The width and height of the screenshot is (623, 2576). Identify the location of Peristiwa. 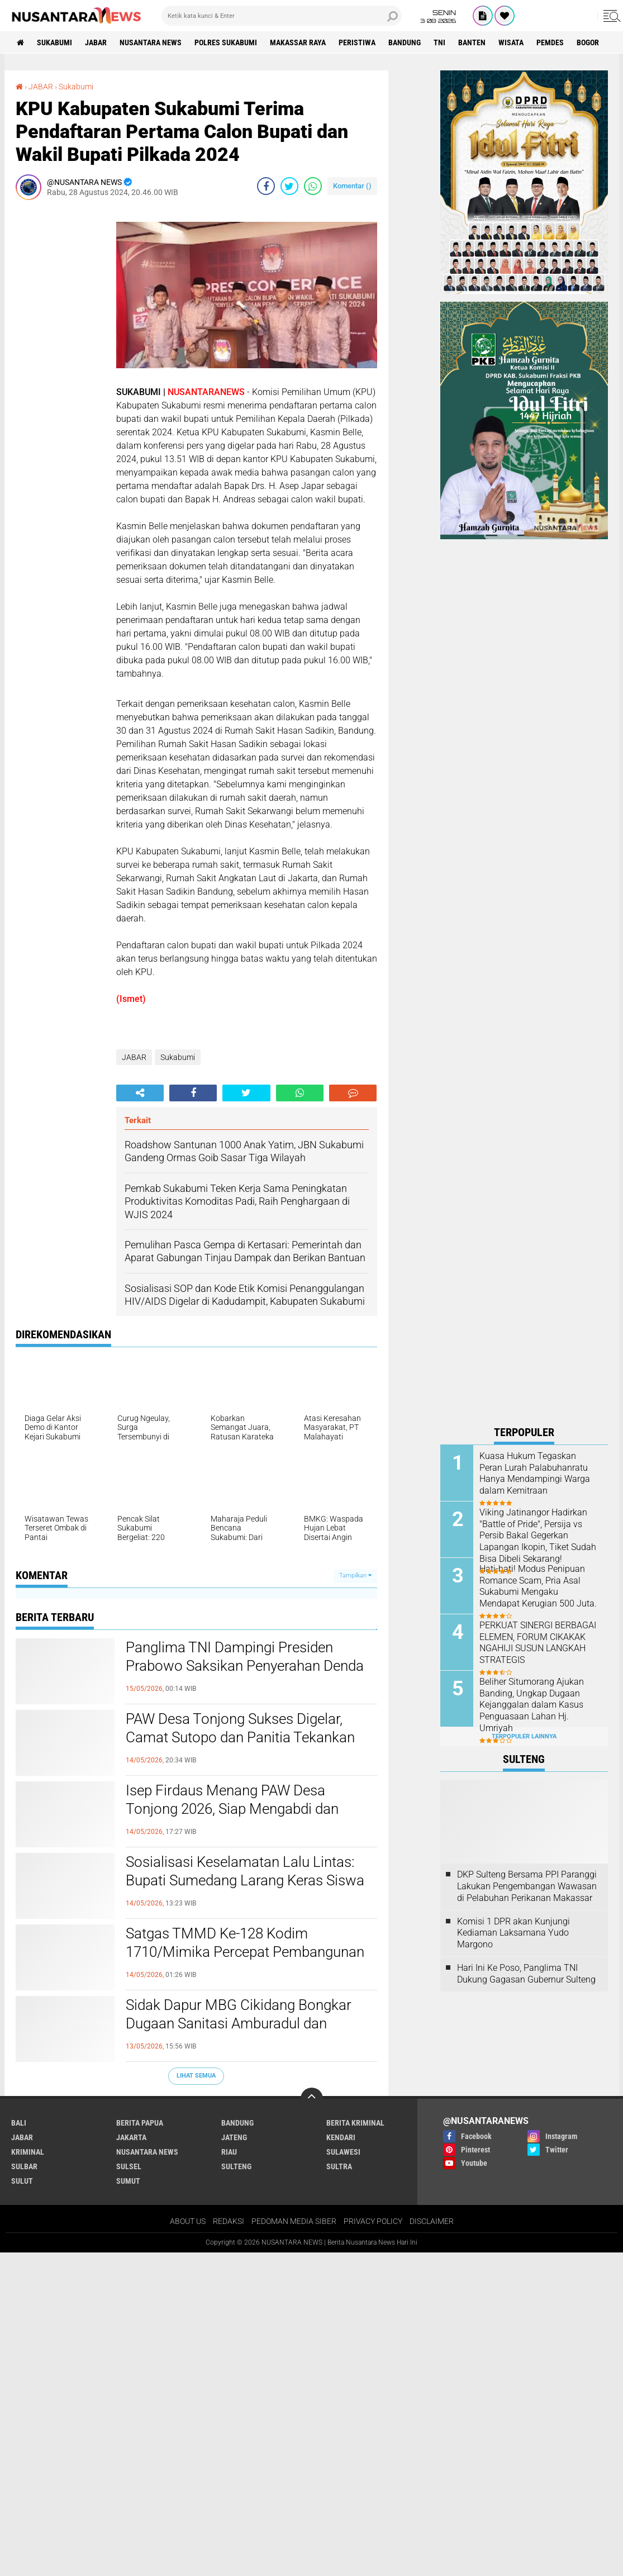
(357, 42).